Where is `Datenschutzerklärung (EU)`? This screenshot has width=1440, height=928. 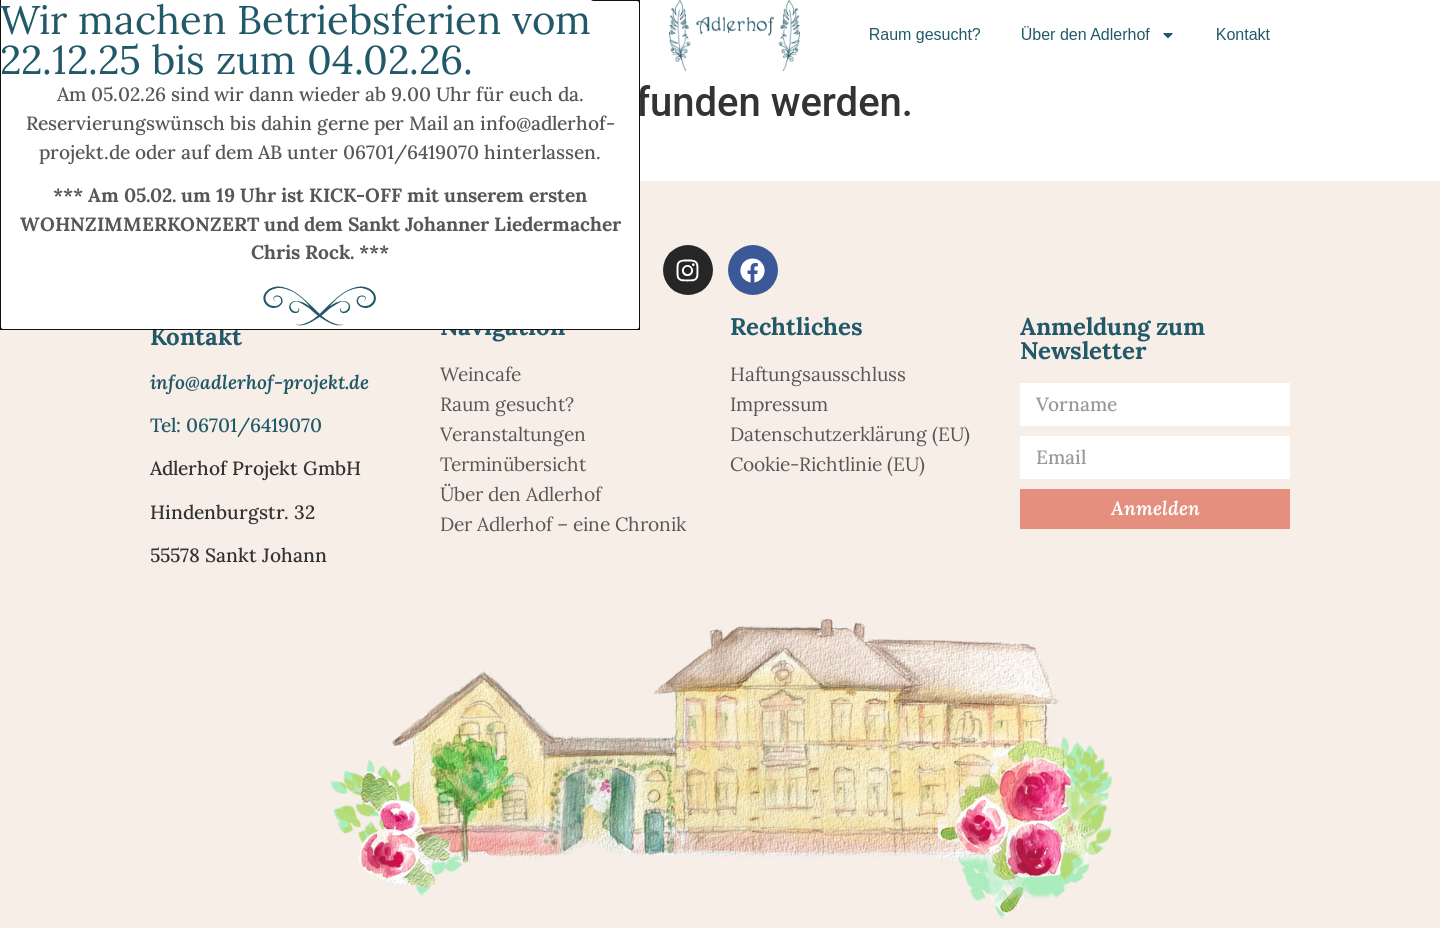 Datenschutzerklärung (EU) is located at coordinates (850, 434).